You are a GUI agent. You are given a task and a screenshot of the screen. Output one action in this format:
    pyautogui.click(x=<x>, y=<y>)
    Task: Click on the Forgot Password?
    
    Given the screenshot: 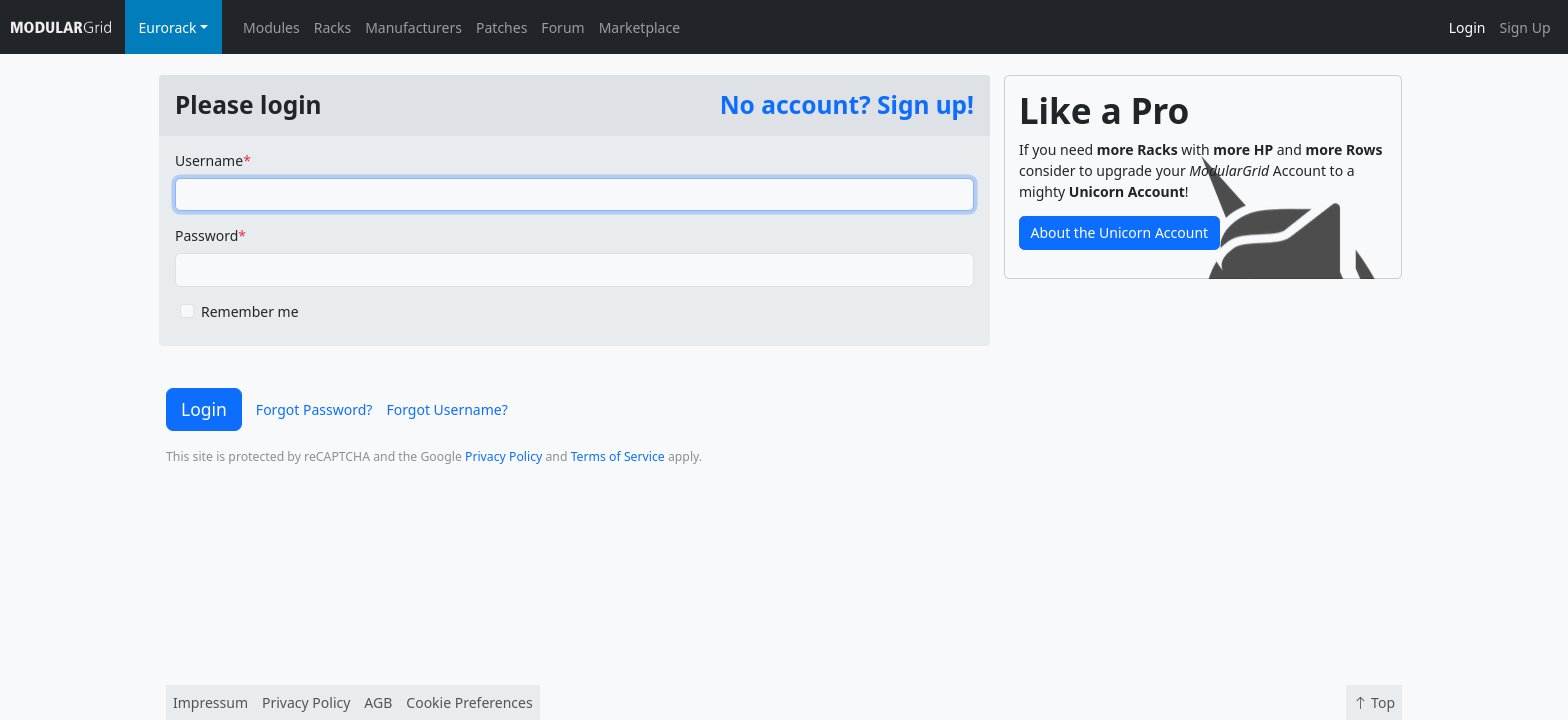 What is the action you would take?
    pyautogui.click(x=314, y=409)
    